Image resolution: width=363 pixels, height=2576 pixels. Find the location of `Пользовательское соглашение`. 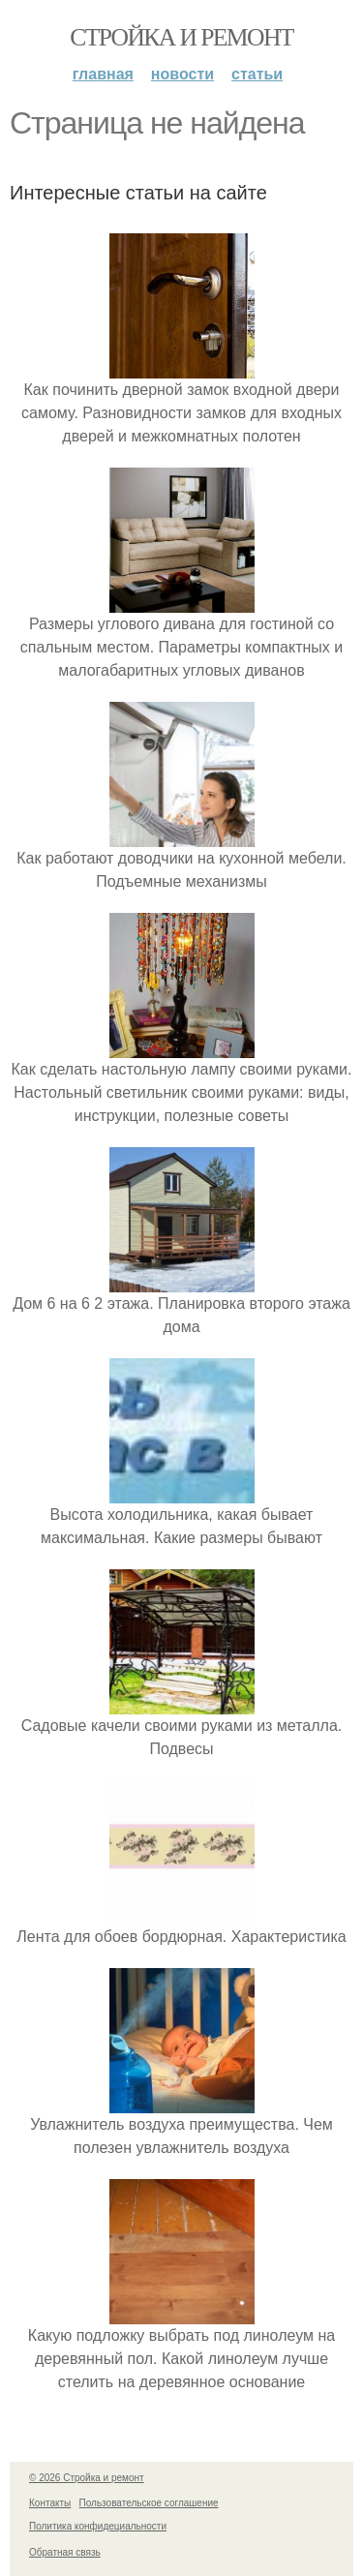

Пользовательское соглашение is located at coordinates (149, 2503).